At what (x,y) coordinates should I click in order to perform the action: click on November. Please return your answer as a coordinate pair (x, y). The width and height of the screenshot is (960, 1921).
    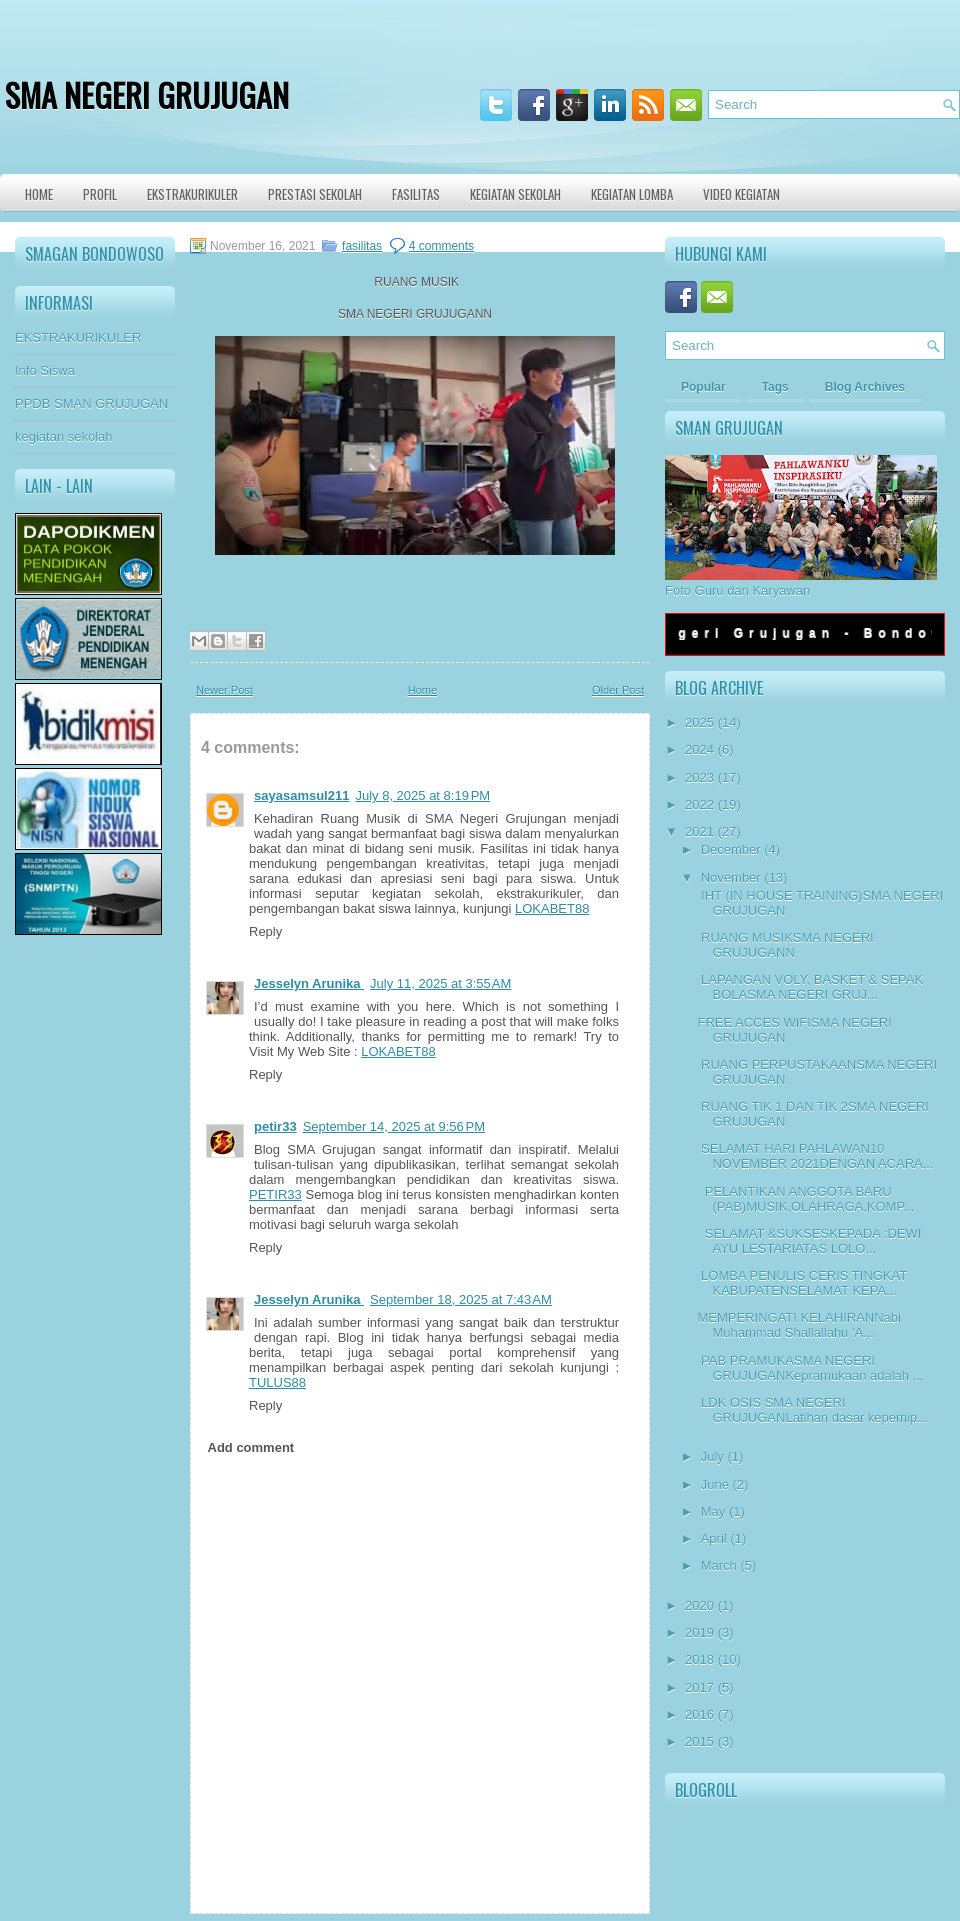
    Looking at the image, I should click on (731, 877).